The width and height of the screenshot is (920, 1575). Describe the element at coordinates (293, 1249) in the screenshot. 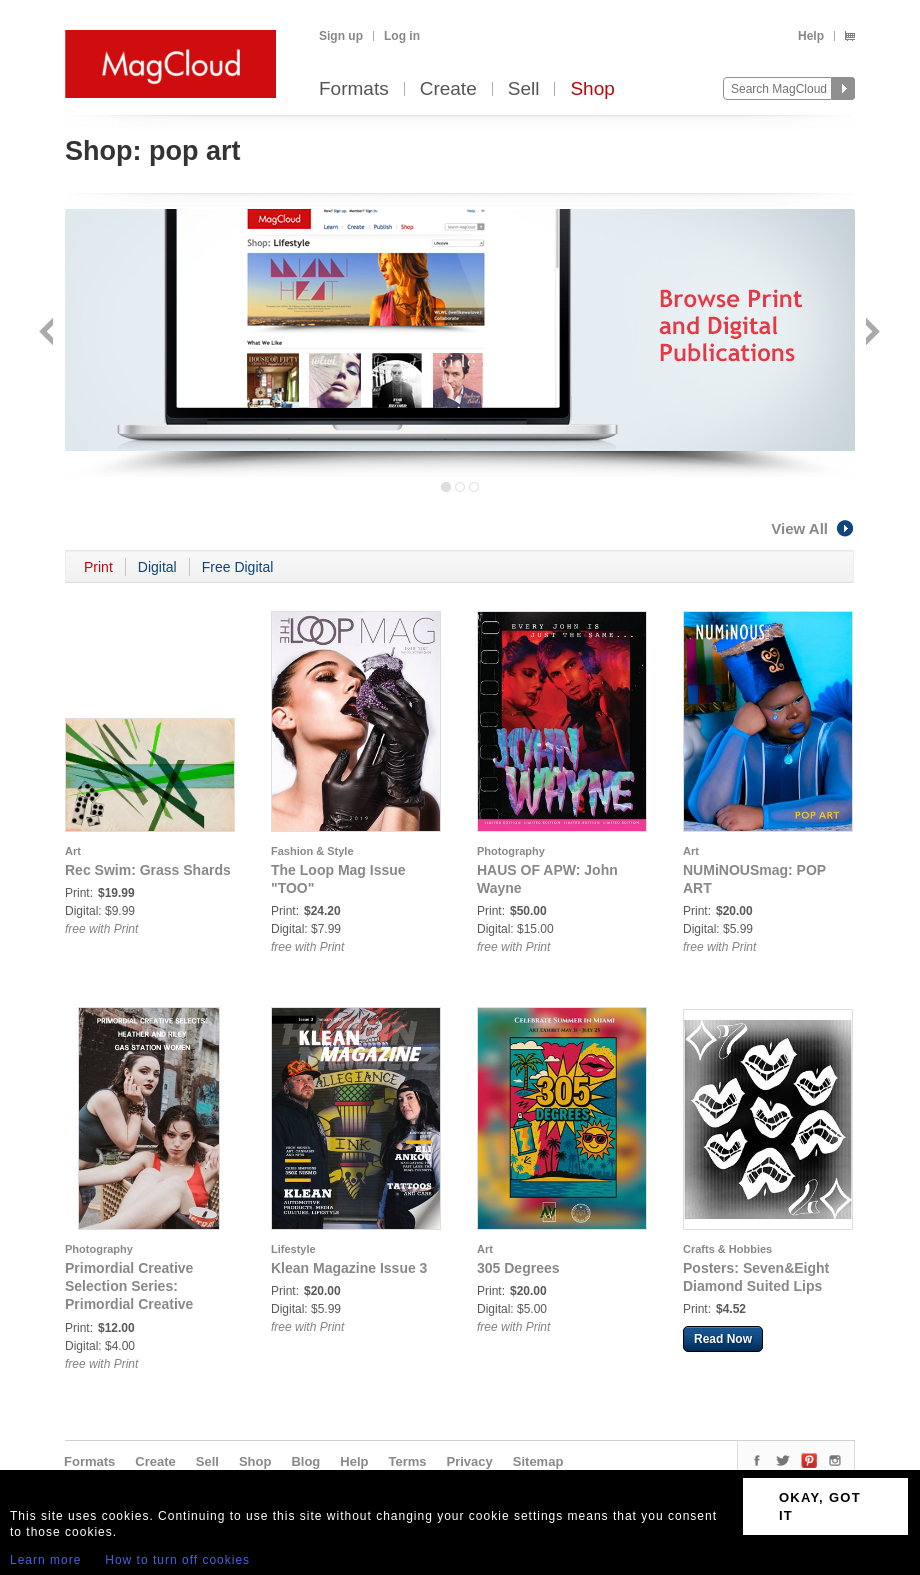

I see `Lifestyle` at that location.